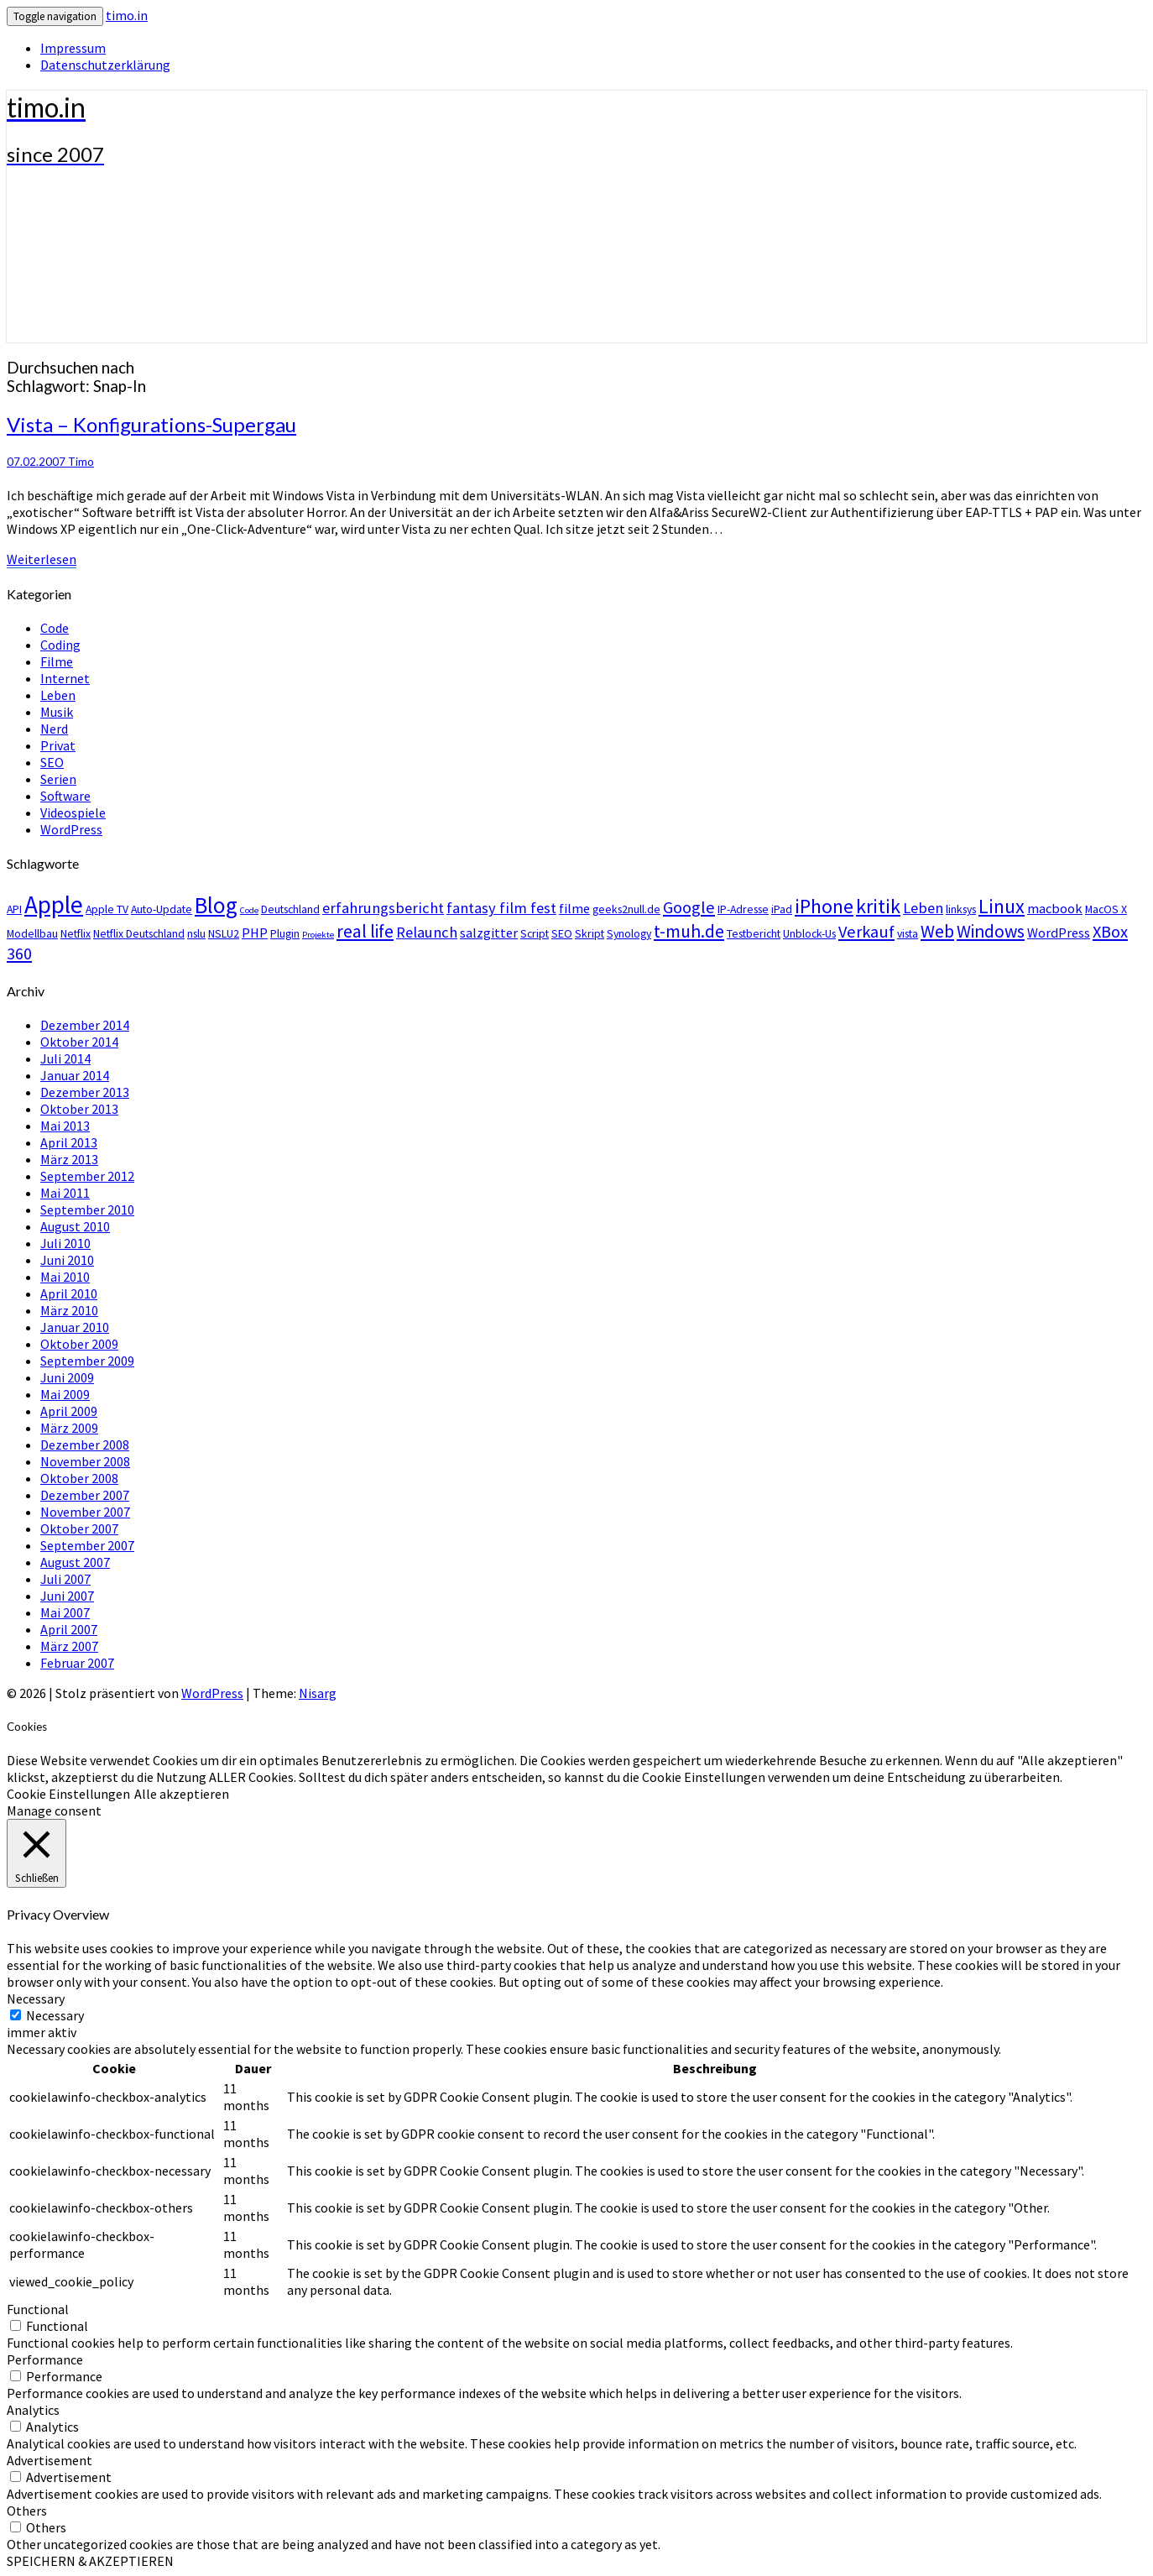 This screenshot has height=2576, width=1153. What do you see at coordinates (489, 932) in the screenshot?
I see `salzgitter [salzgitter (4 Einträge)]` at bounding box center [489, 932].